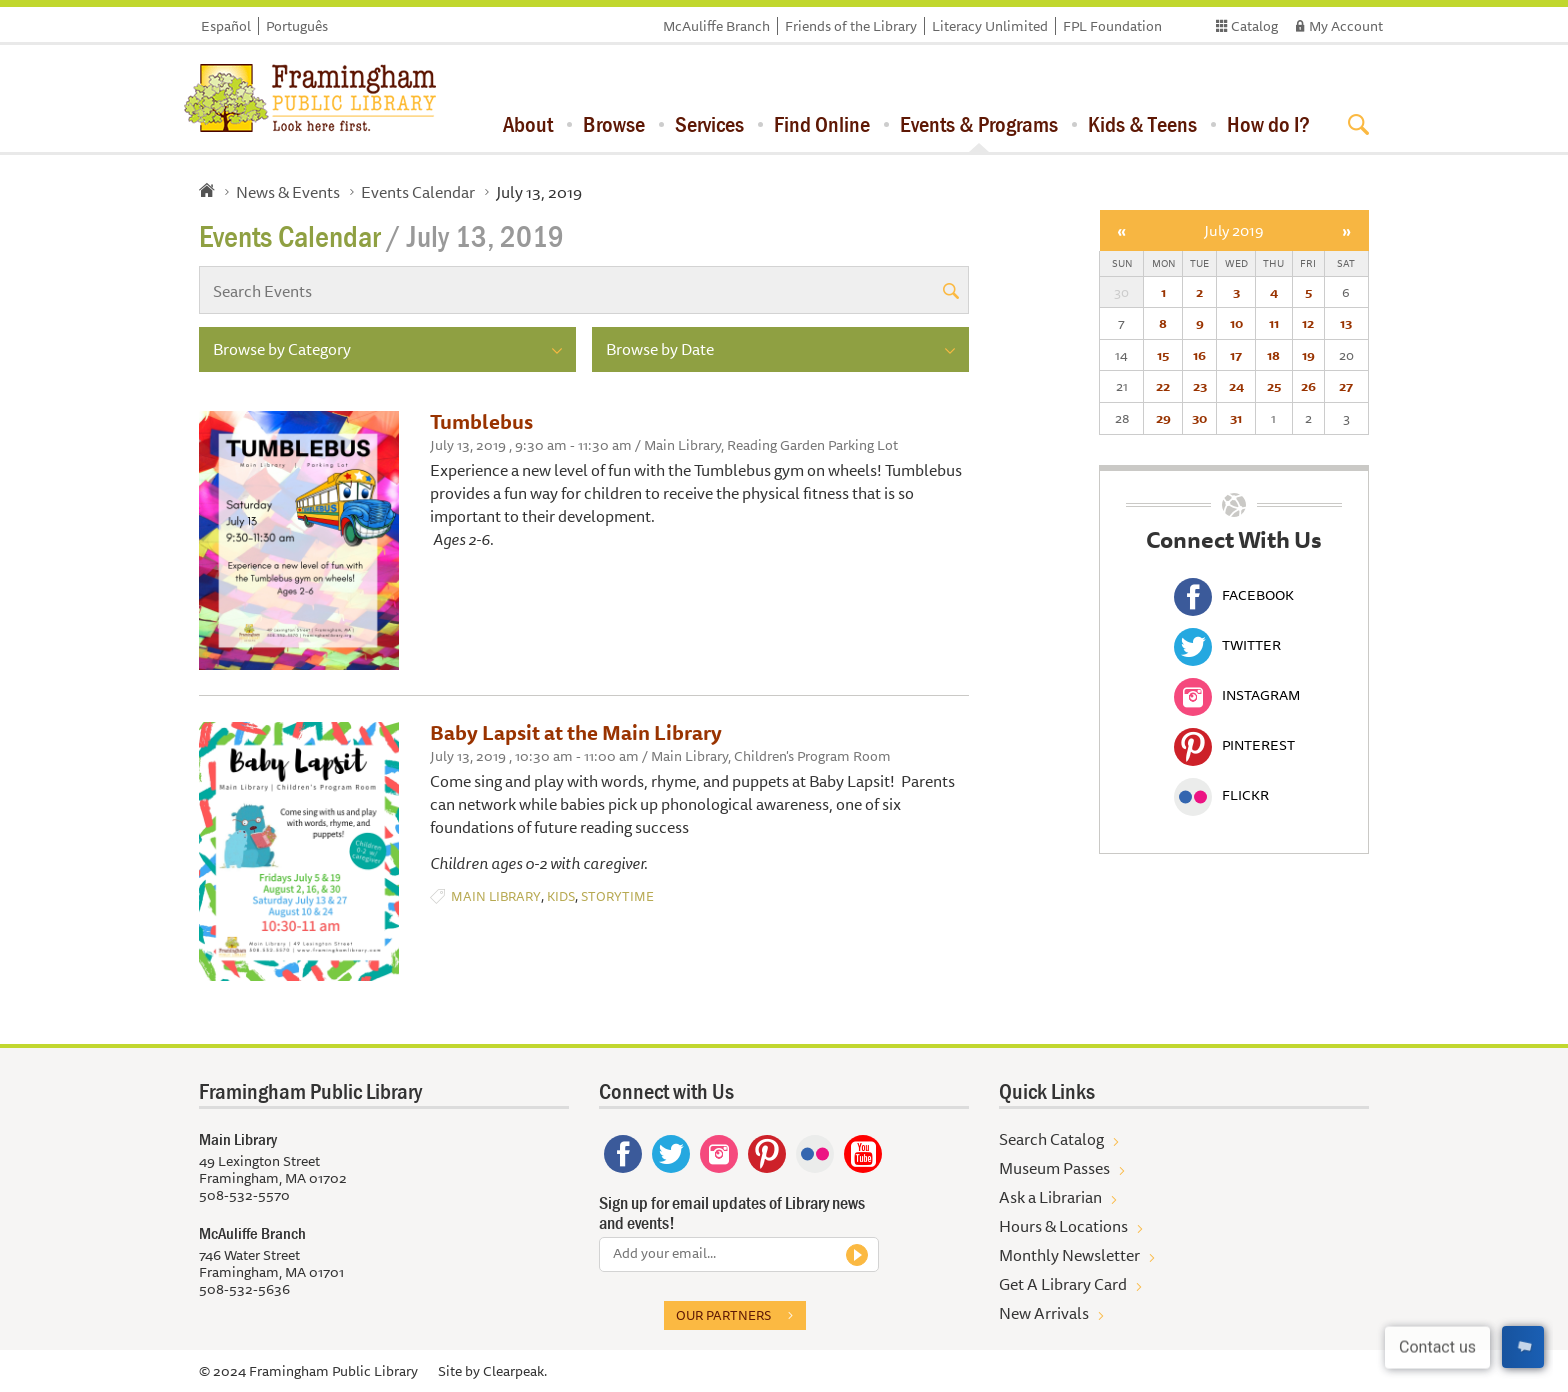  I want to click on 13, so click(1346, 323).